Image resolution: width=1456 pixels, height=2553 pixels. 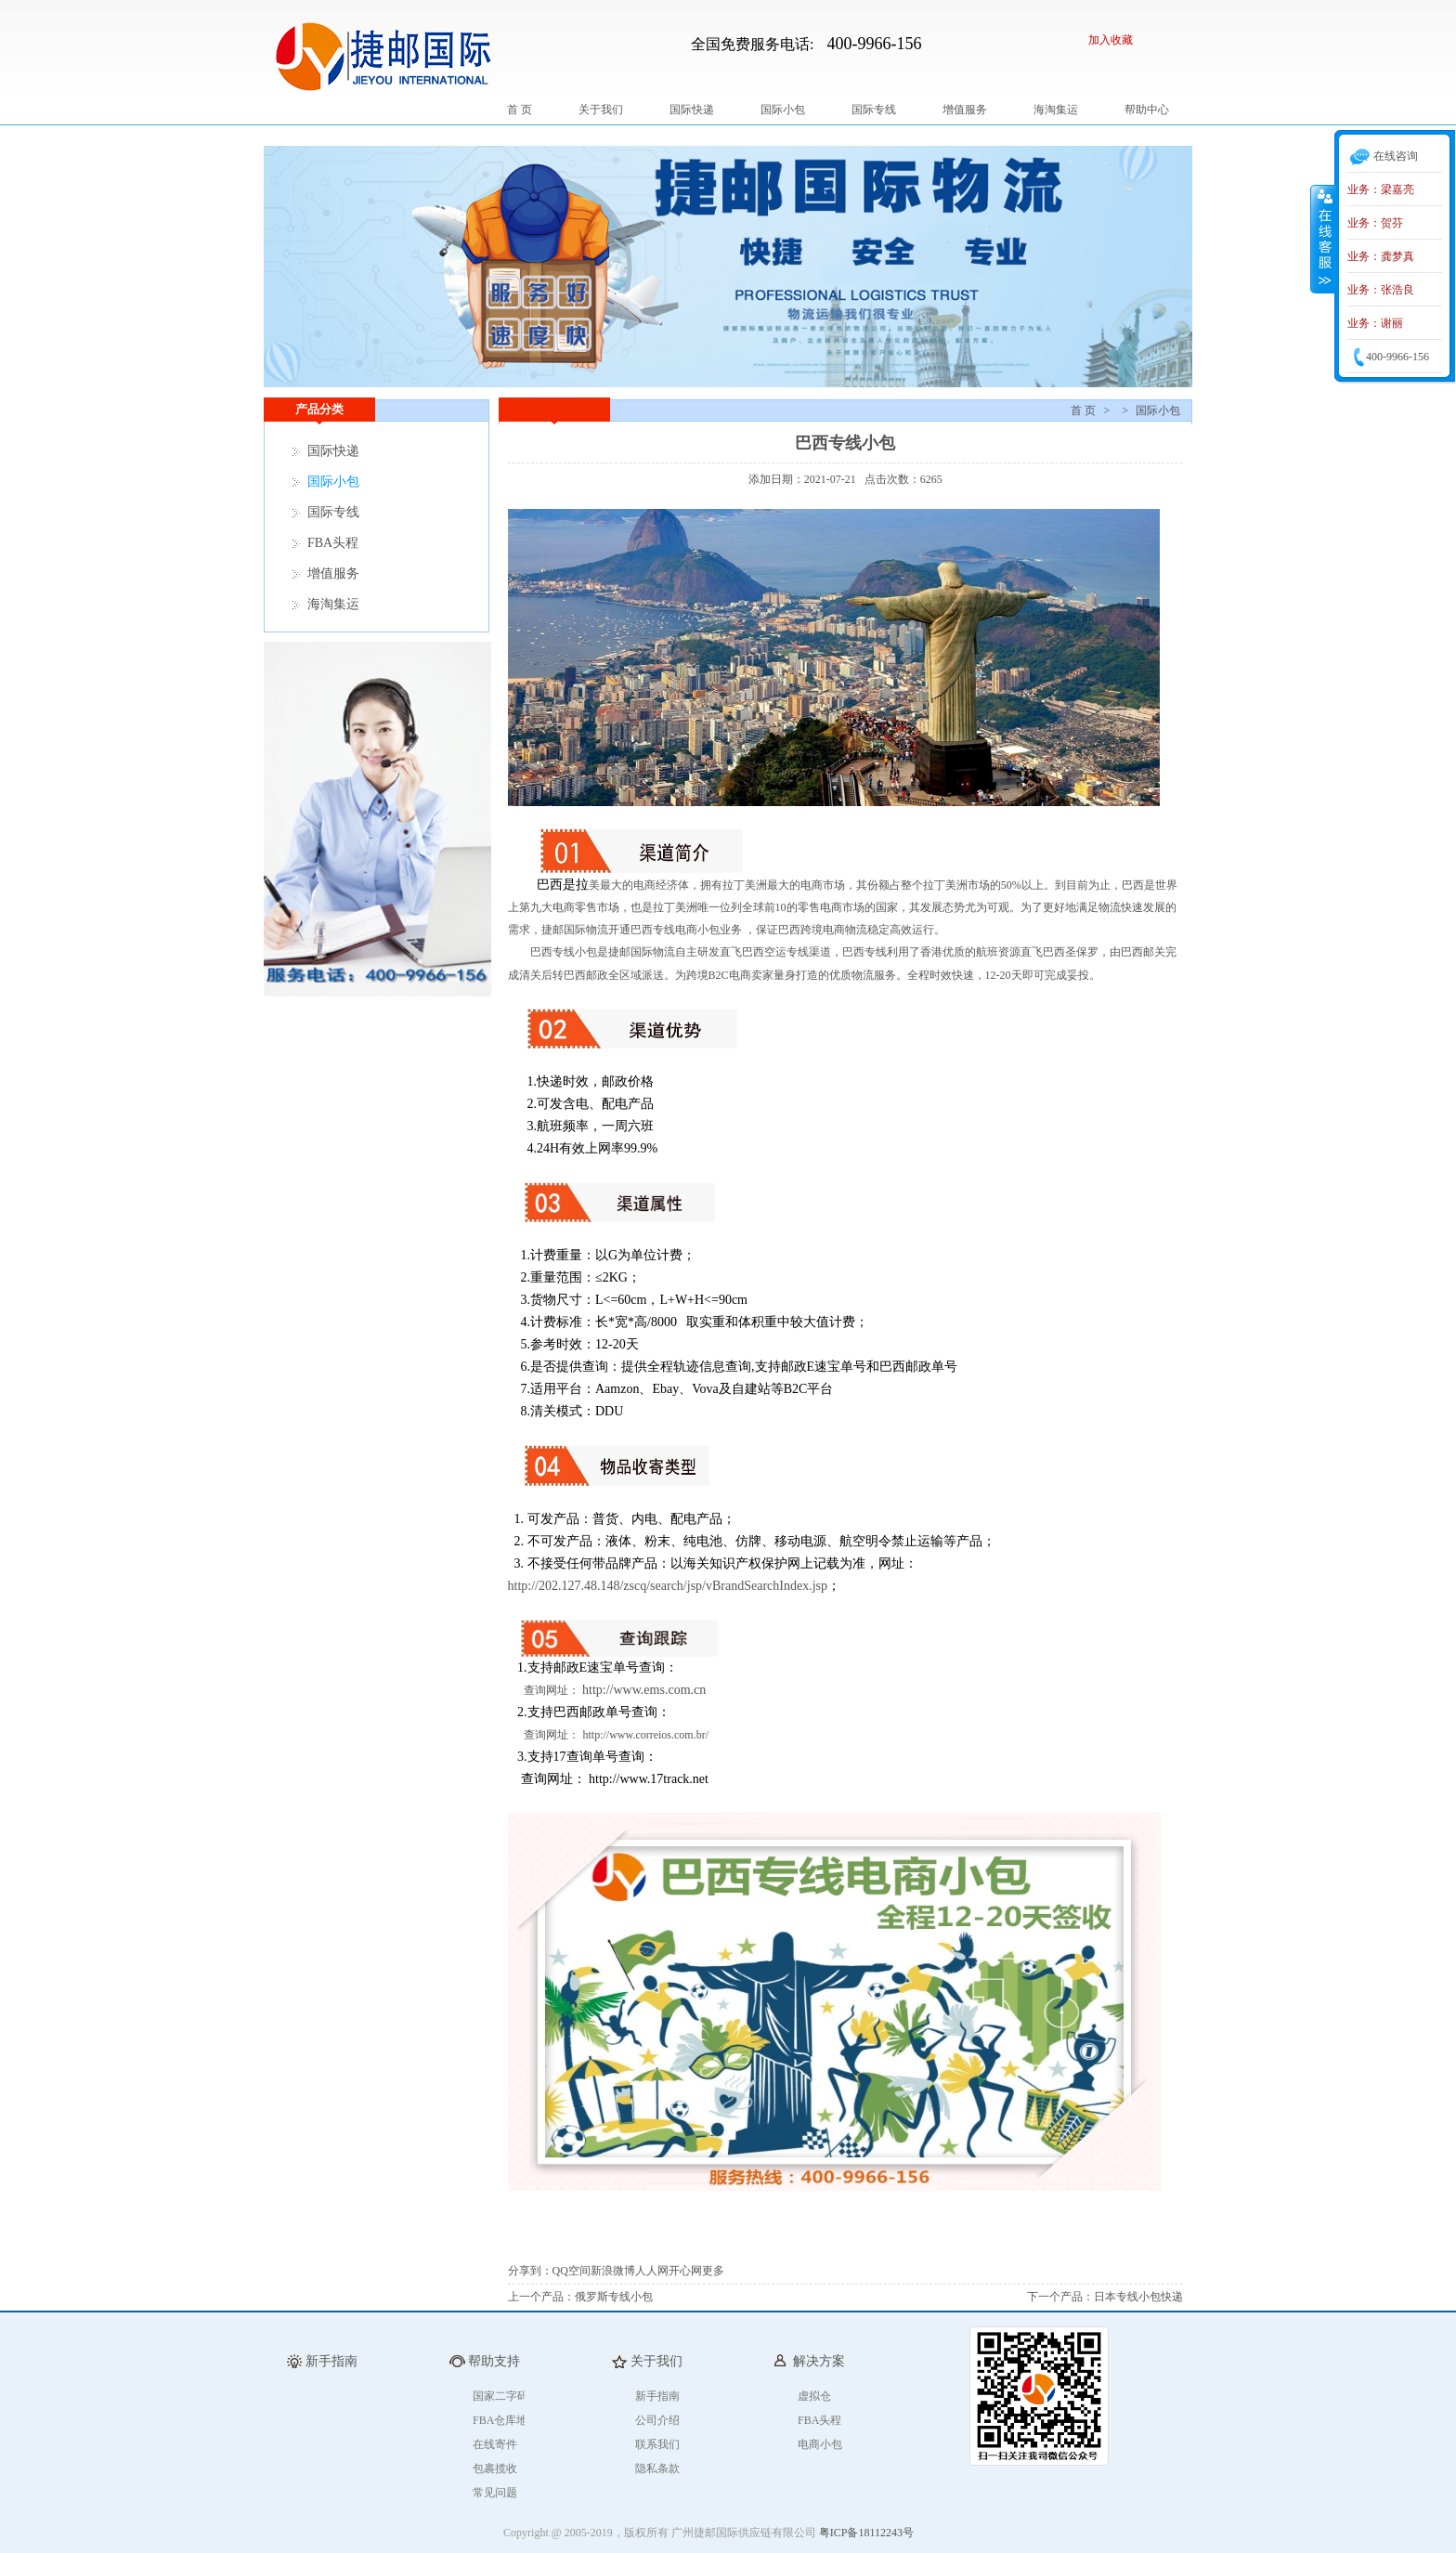 I want to click on 关于我们, so click(x=600, y=109).